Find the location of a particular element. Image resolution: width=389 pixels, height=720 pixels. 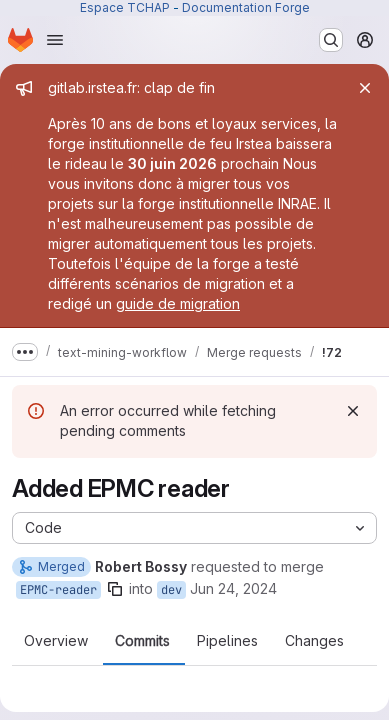

[Dismiss] is located at coordinates (353, 411).